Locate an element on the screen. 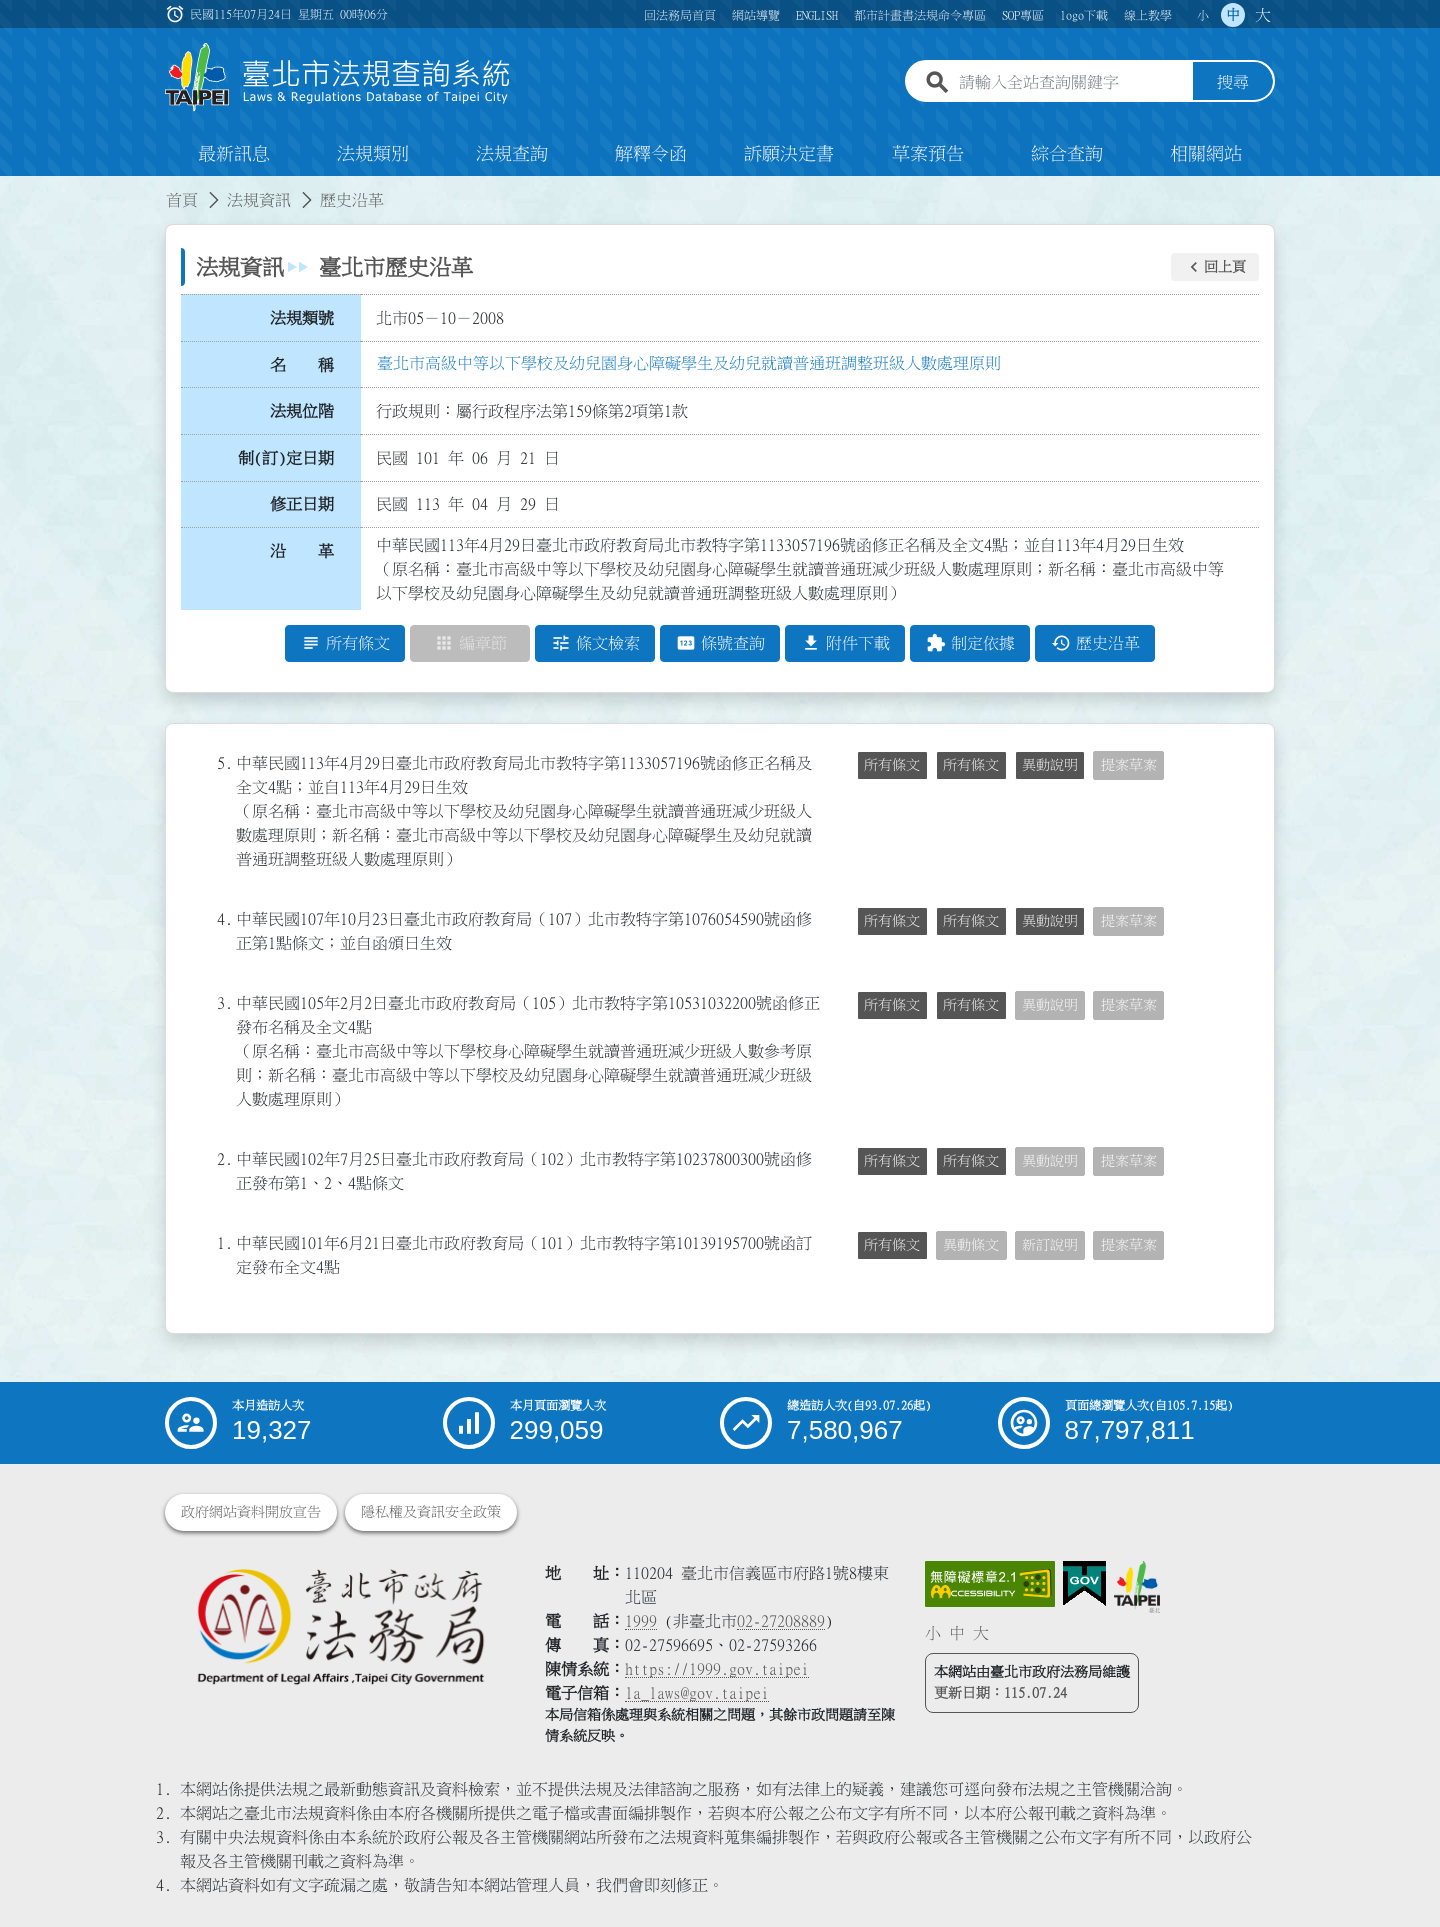 The image size is (1440, 1927). 小 [button] is located at coordinates (1203, 15).